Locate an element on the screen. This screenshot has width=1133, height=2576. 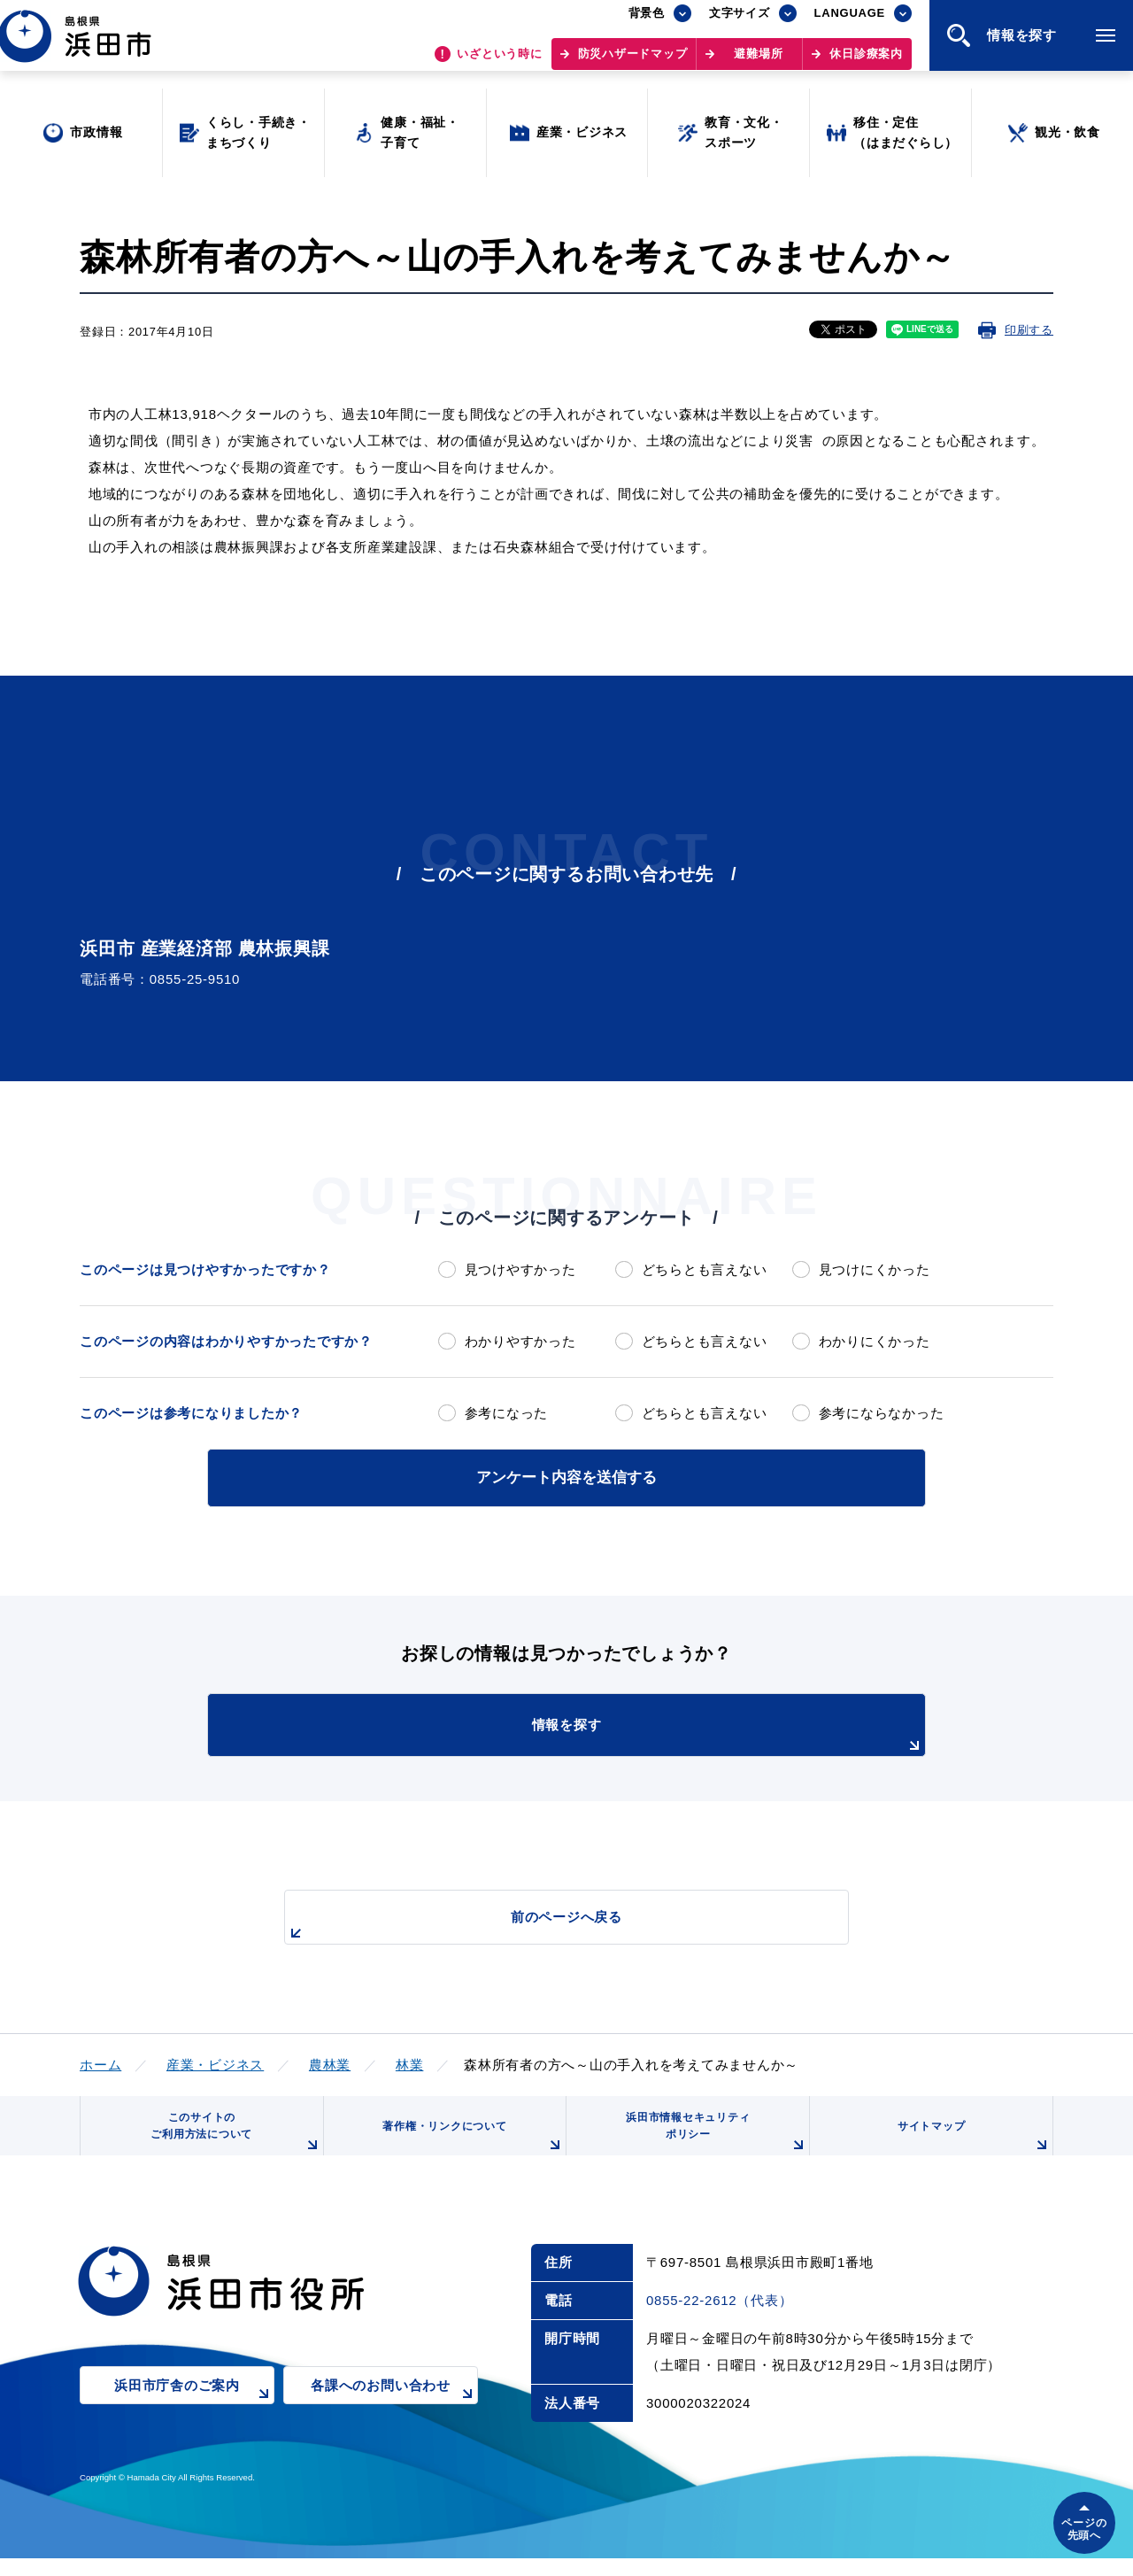
各課へのお問い合わせ is located at coordinates (394, 2415).